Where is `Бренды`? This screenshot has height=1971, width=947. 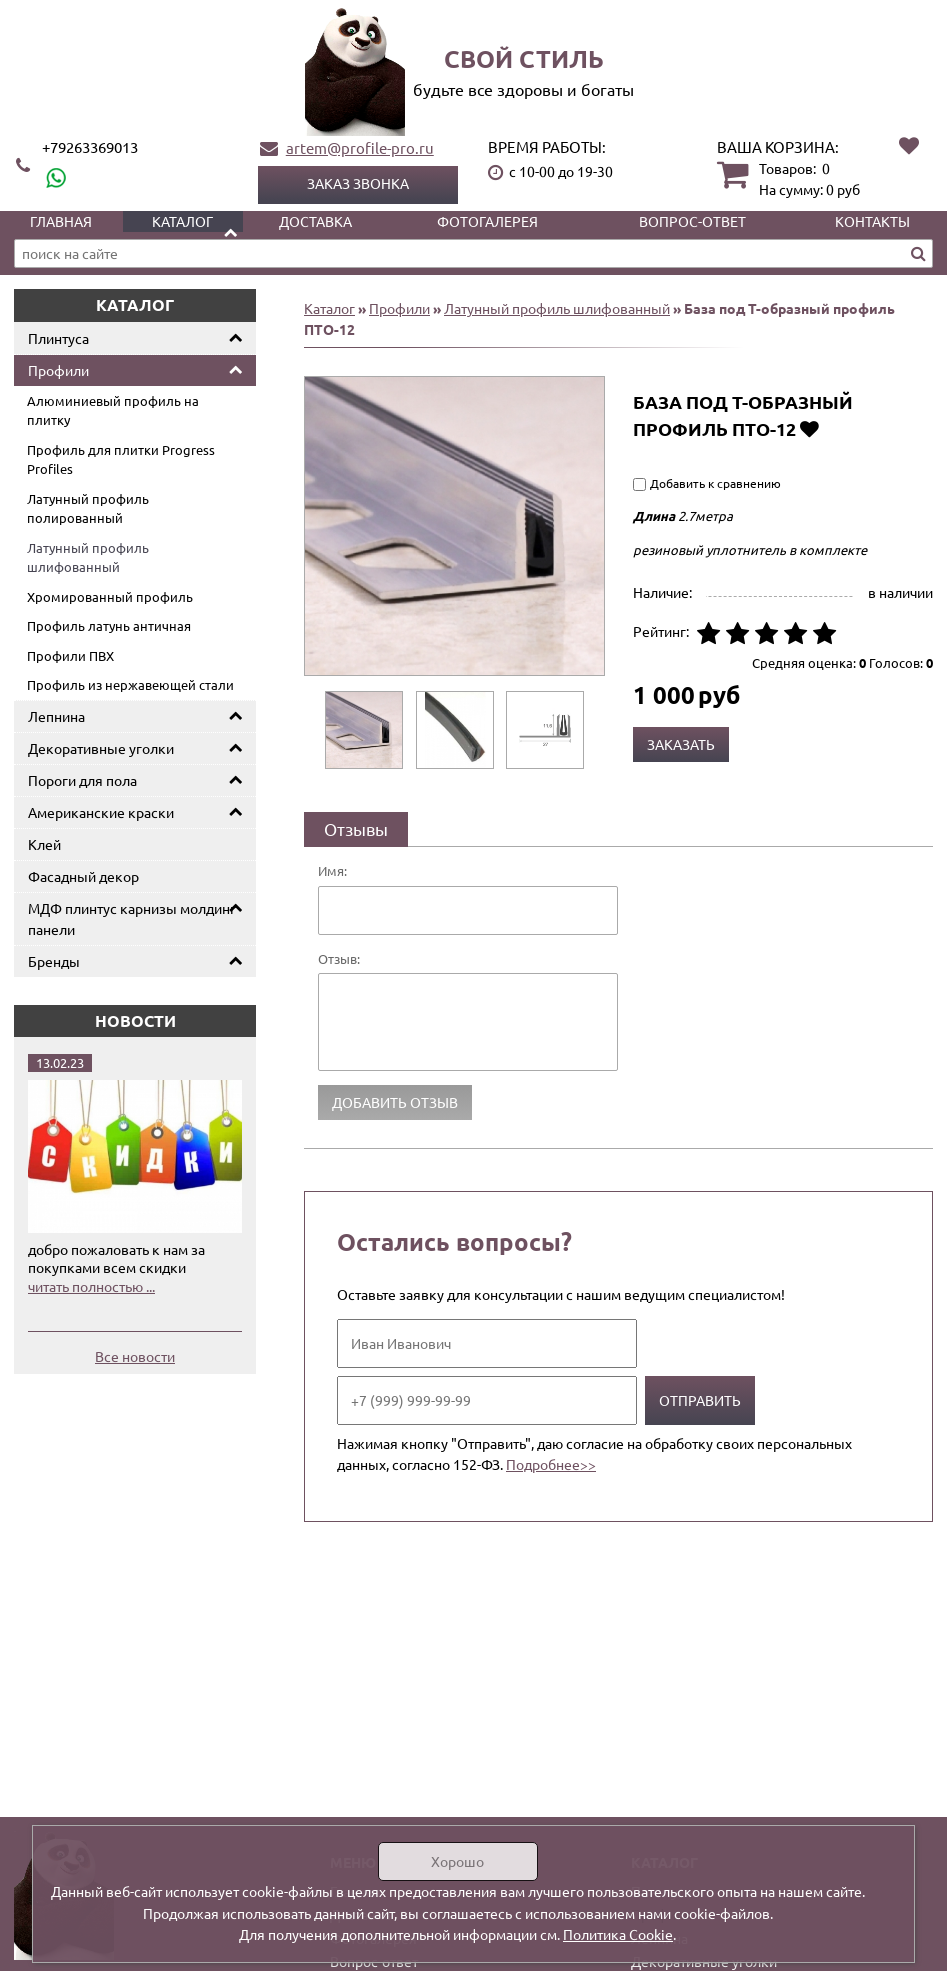 Бренды is located at coordinates (54, 961).